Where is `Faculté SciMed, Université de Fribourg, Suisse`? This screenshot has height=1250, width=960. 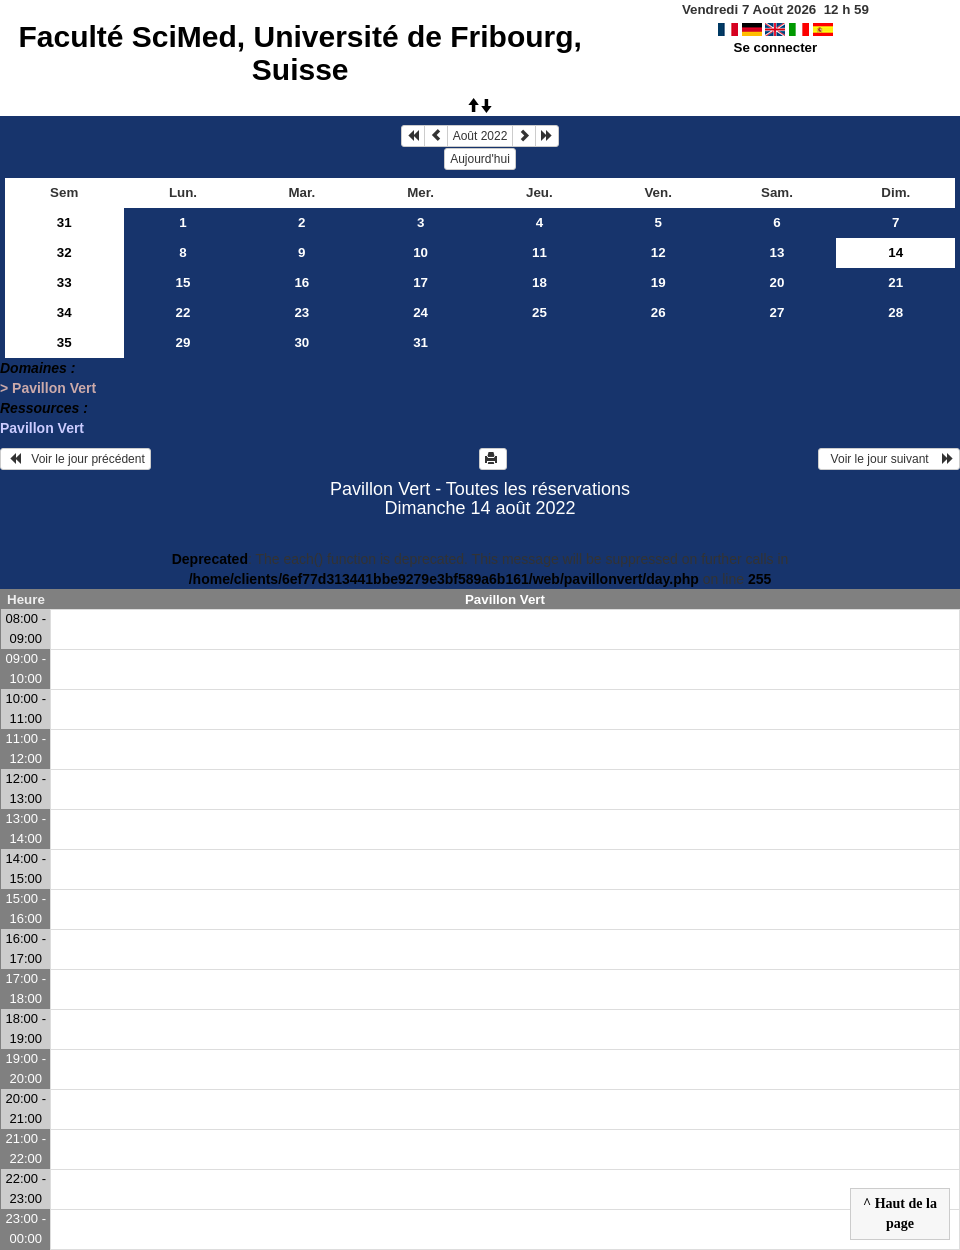
Faculté SciMed, Université de Fribourg, Suisse is located at coordinates (299, 53).